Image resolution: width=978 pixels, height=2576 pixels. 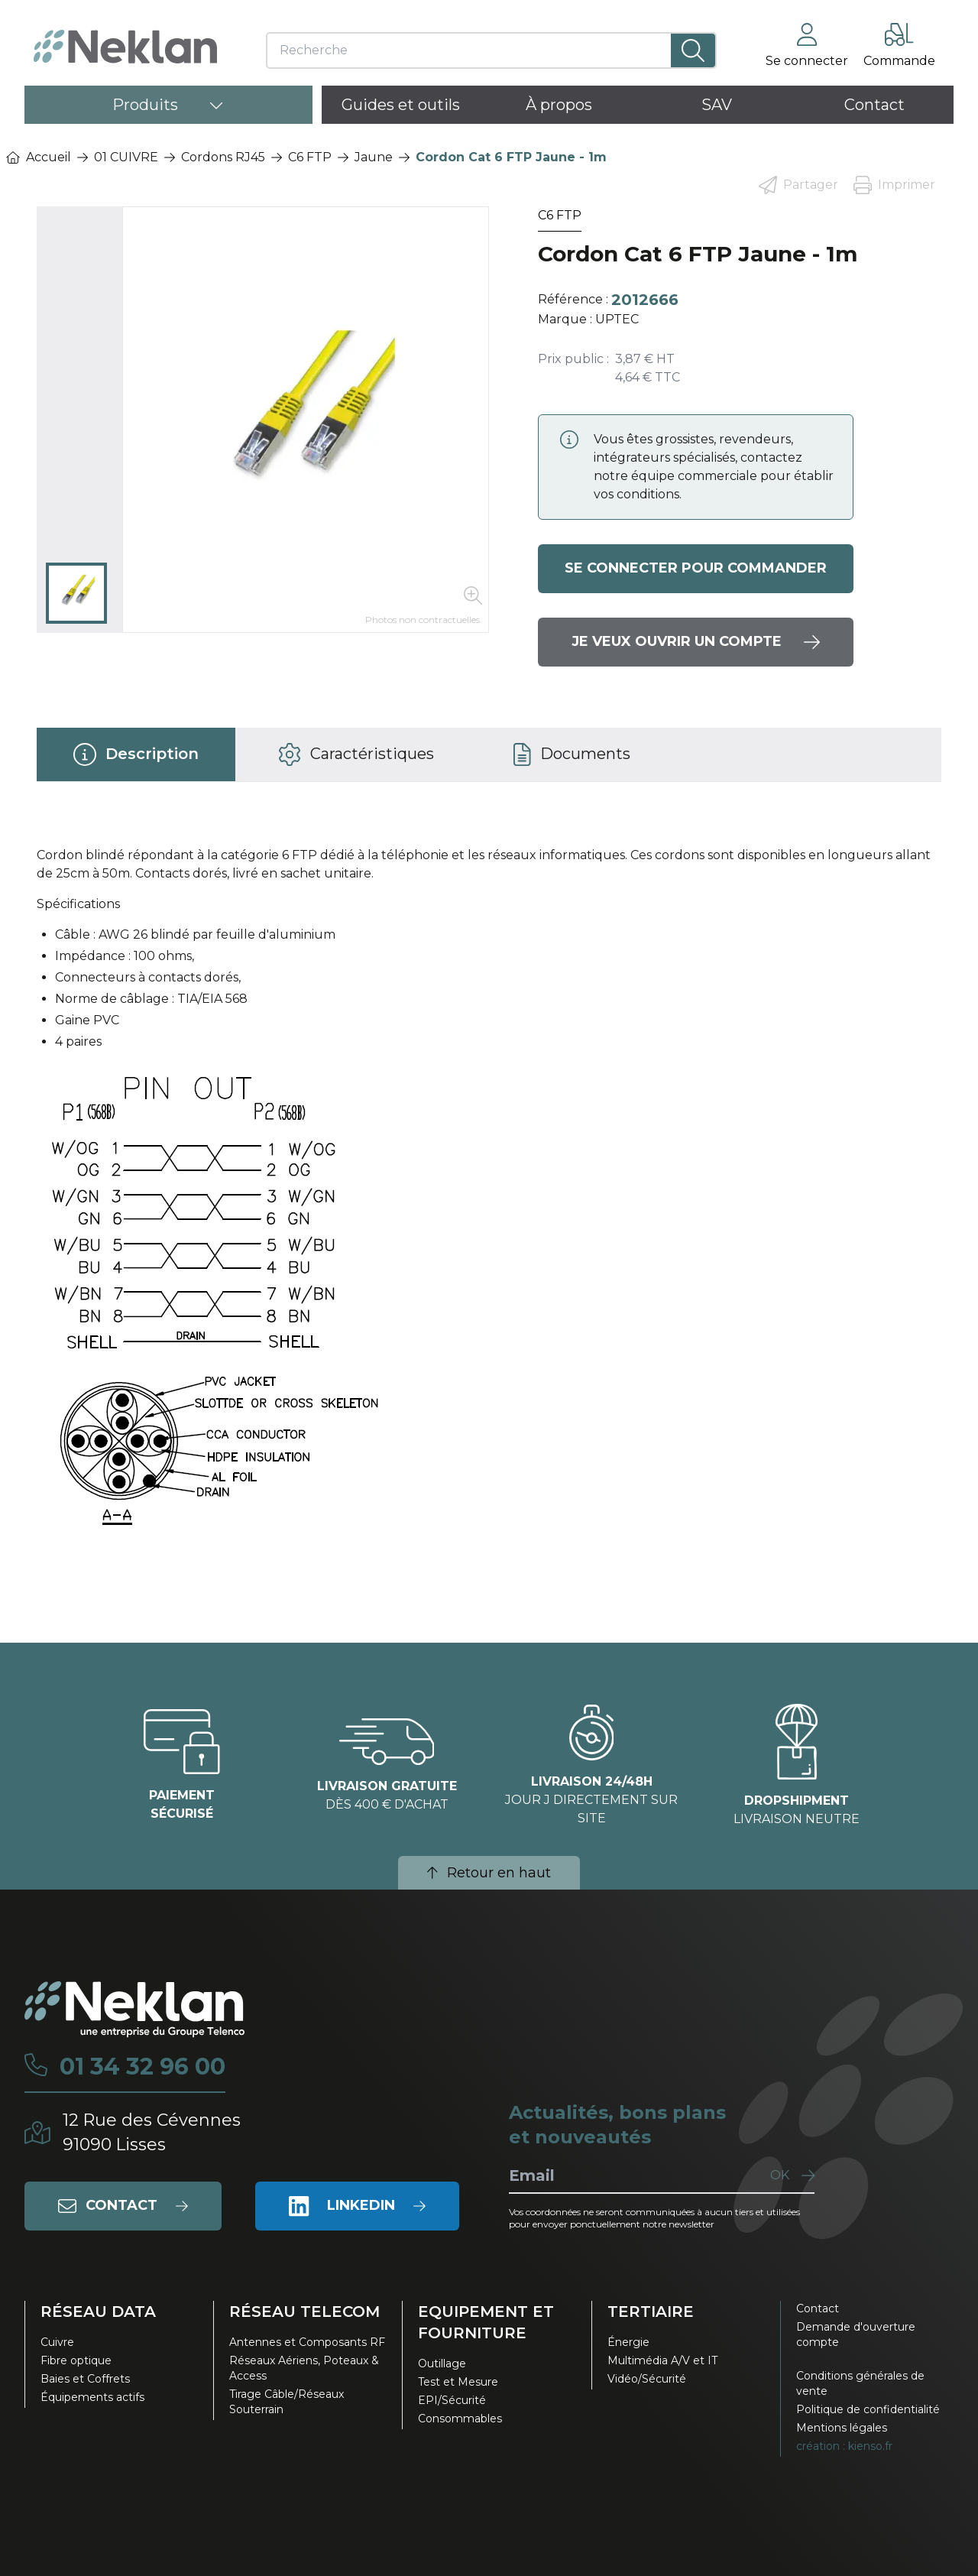 I want to click on C6 FTP, so click(x=310, y=157).